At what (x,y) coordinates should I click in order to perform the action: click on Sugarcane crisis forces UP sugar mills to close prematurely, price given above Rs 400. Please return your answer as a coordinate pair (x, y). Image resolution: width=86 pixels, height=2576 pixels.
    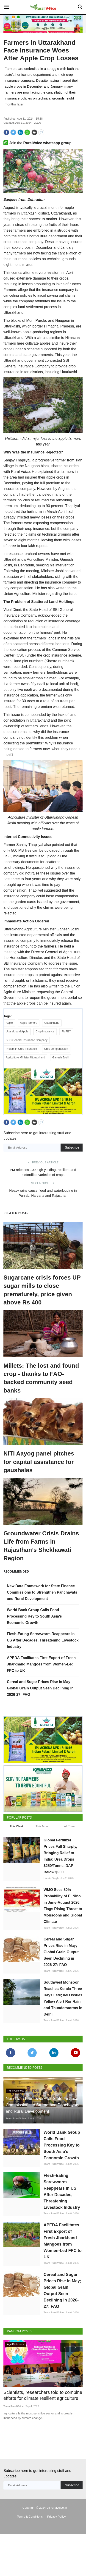
    Looking at the image, I should click on (41, 1304).